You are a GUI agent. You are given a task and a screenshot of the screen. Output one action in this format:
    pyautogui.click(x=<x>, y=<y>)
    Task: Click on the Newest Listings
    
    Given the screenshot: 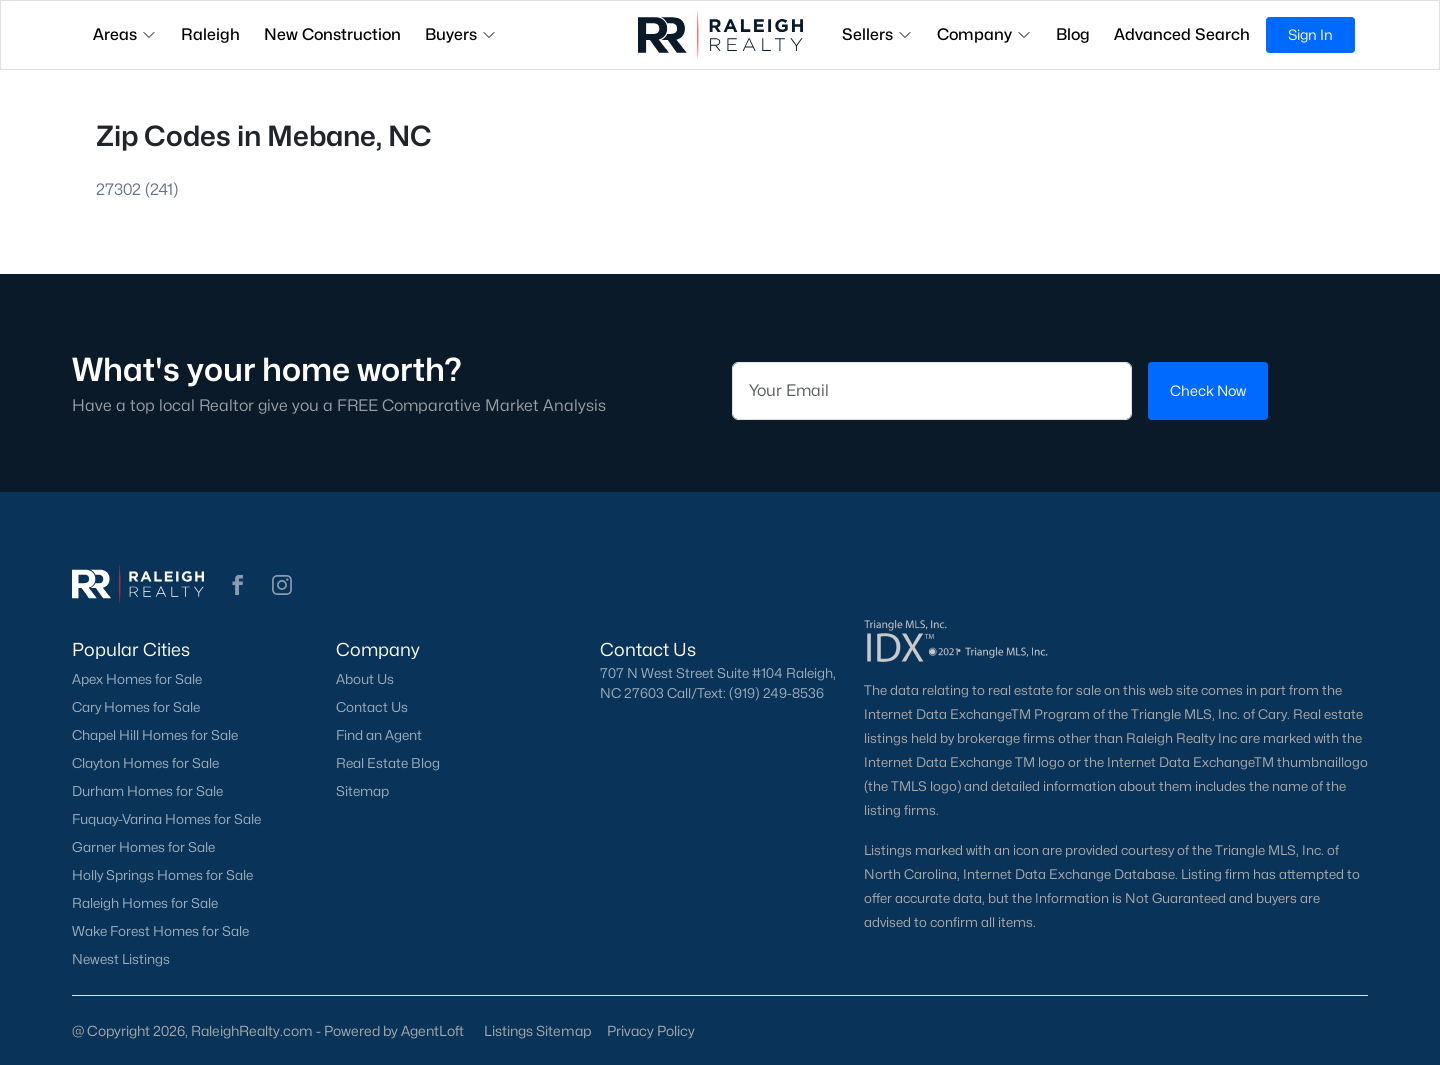 What is the action you would take?
    pyautogui.click(x=121, y=959)
    